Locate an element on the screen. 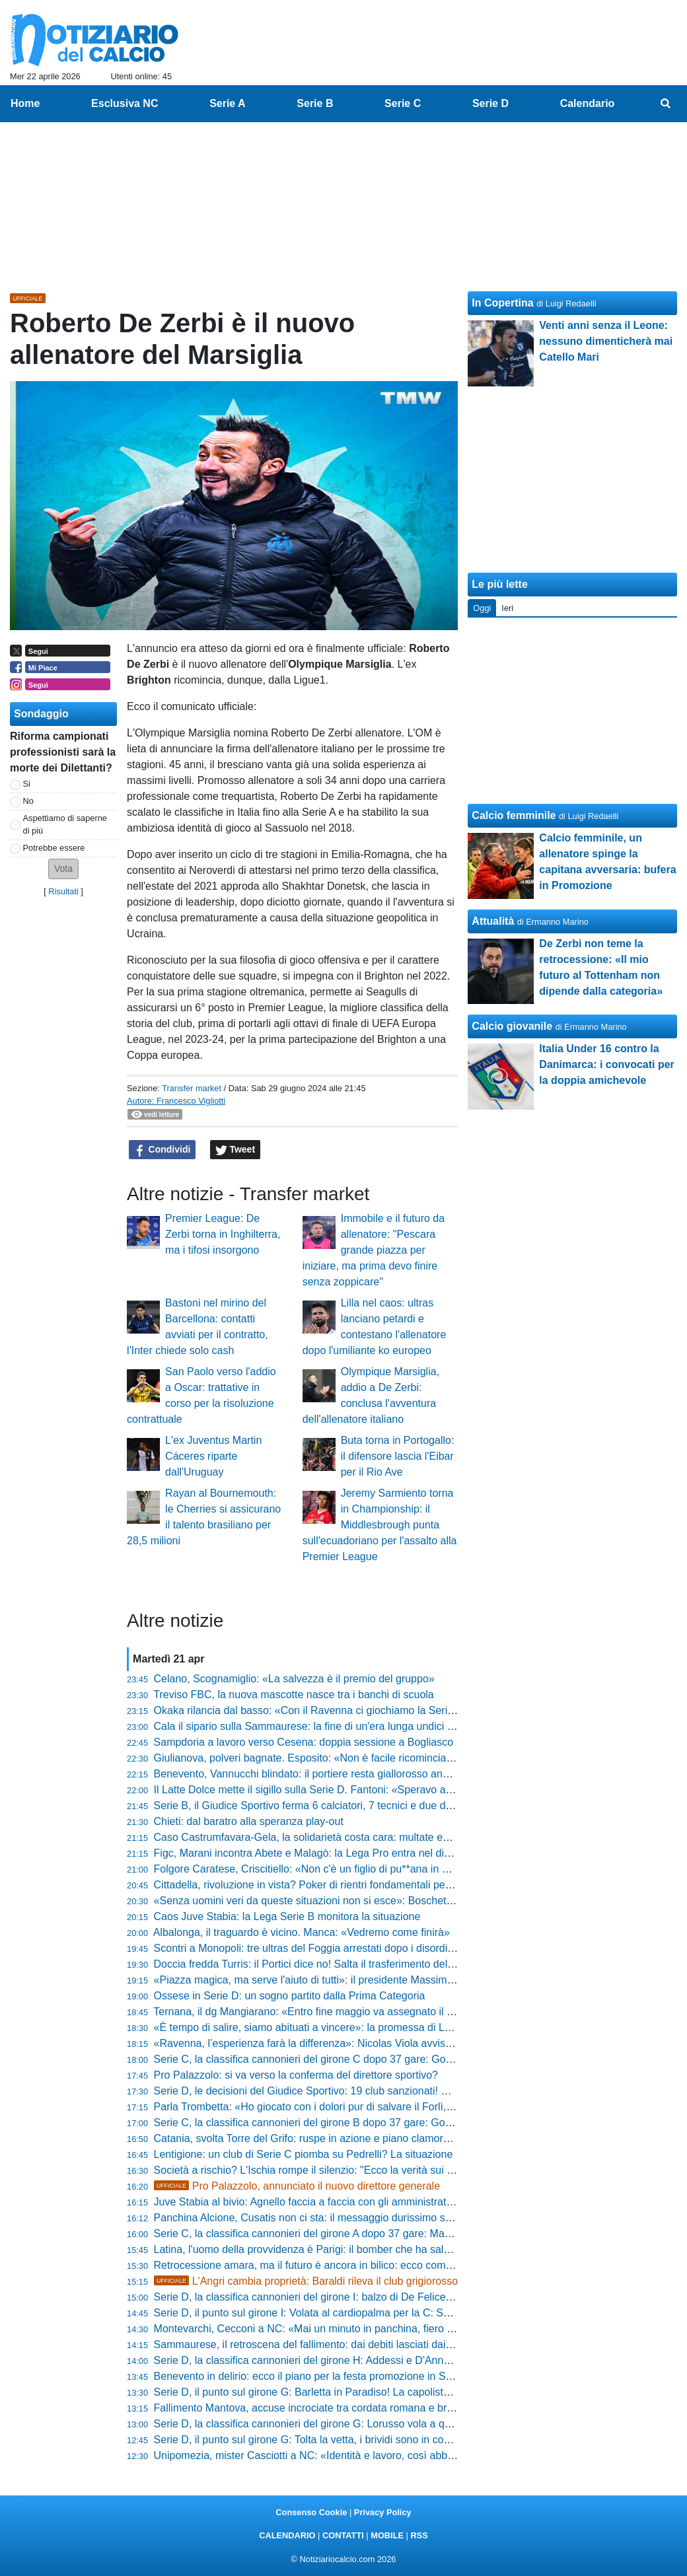 The image size is (687, 2576). Figc, Marani incontra Abete e Malagò: la Lega Pro entra nel dibattito sulla presidenza federale is located at coordinates (373, 1853).